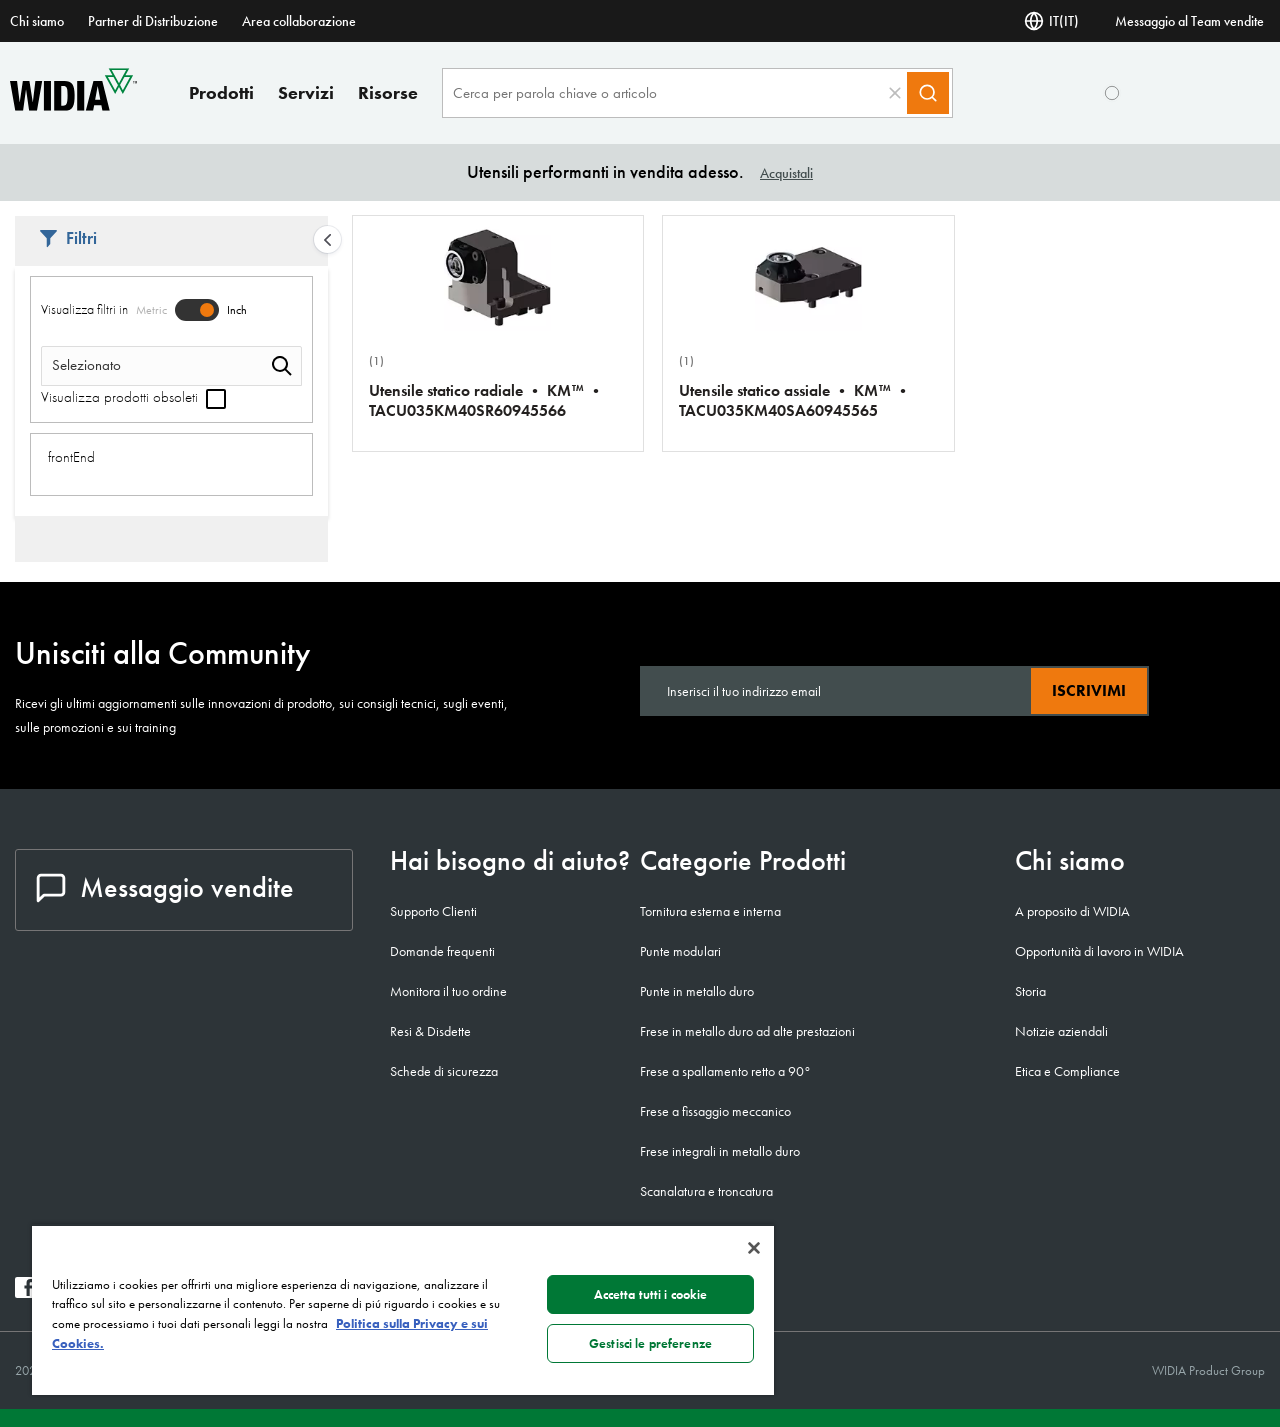  What do you see at coordinates (754, 1248) in the screenshot?
I see `[Chiudi]` at bounding box center [754, 1248].